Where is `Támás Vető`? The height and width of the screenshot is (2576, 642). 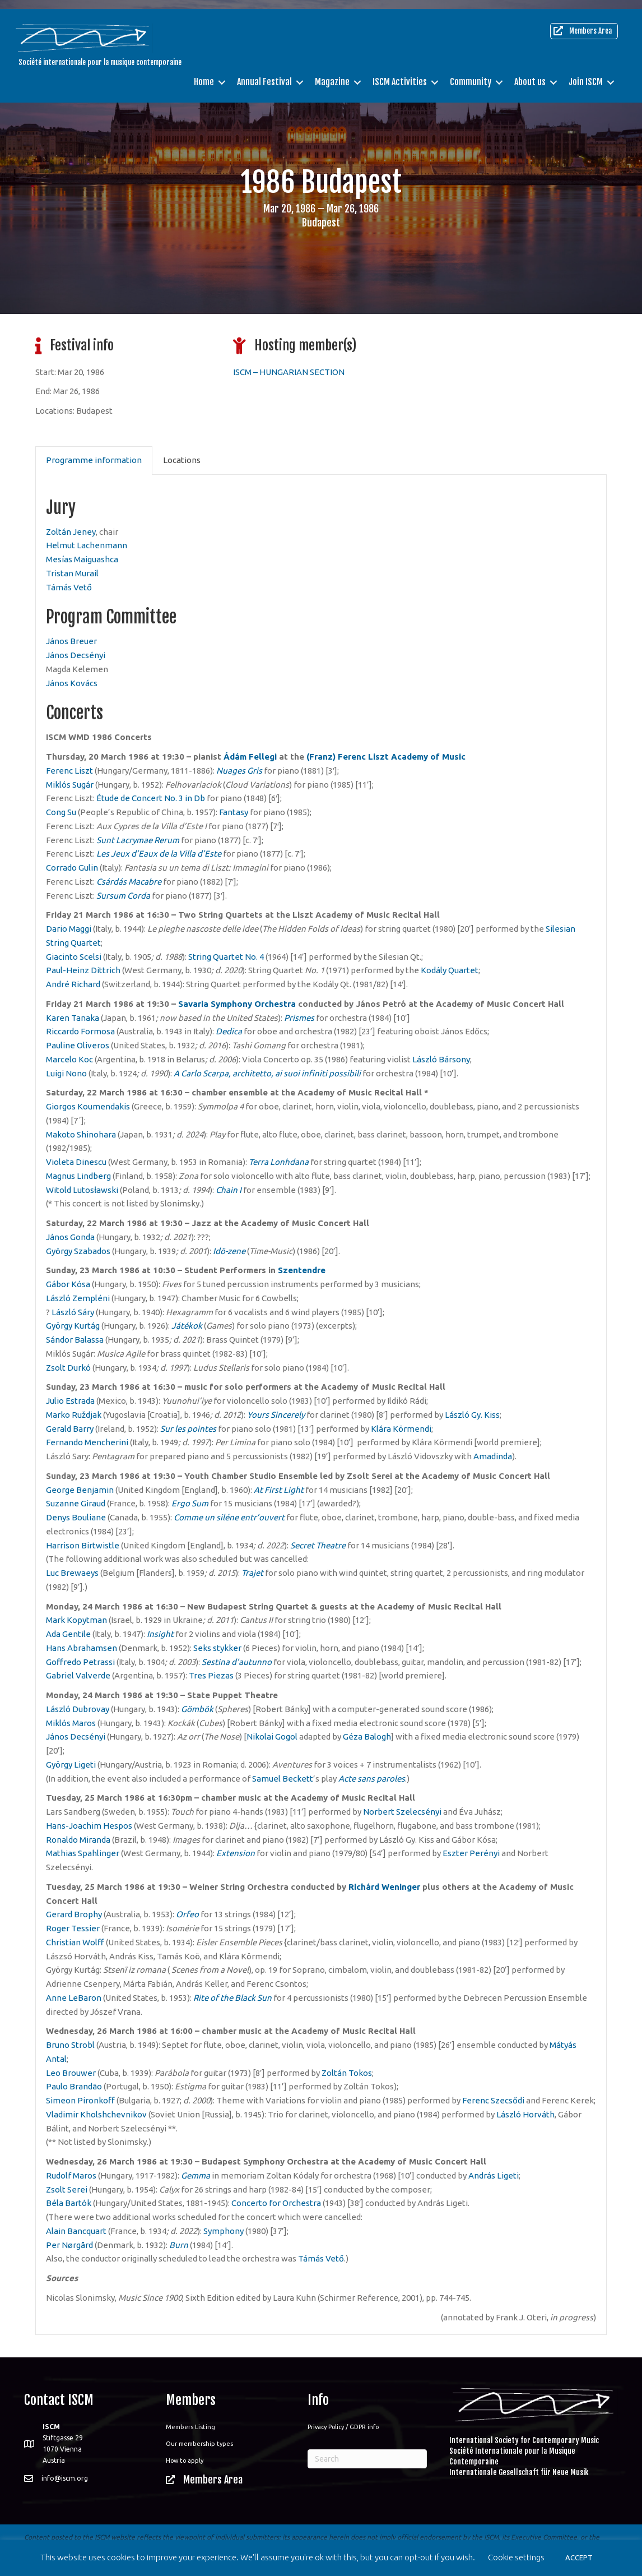
Támás Vető is located at coordinates (69, 587).